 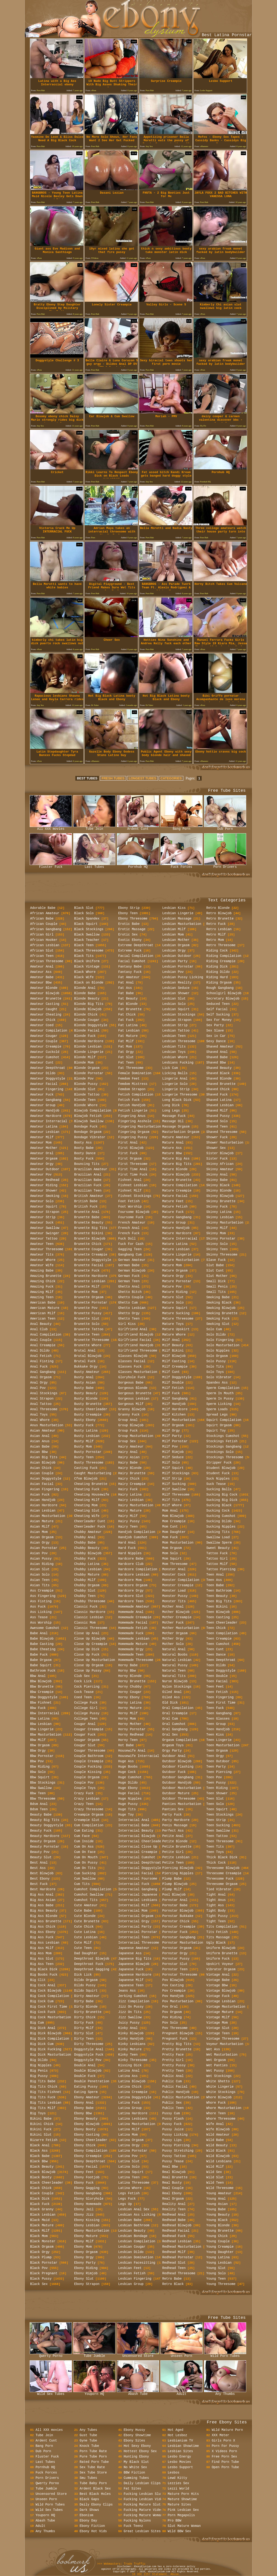 What do you see at coordinates (42, 1265) in the screenshot?
I see `Amateur Wife` at bounding box center [42, 1265].